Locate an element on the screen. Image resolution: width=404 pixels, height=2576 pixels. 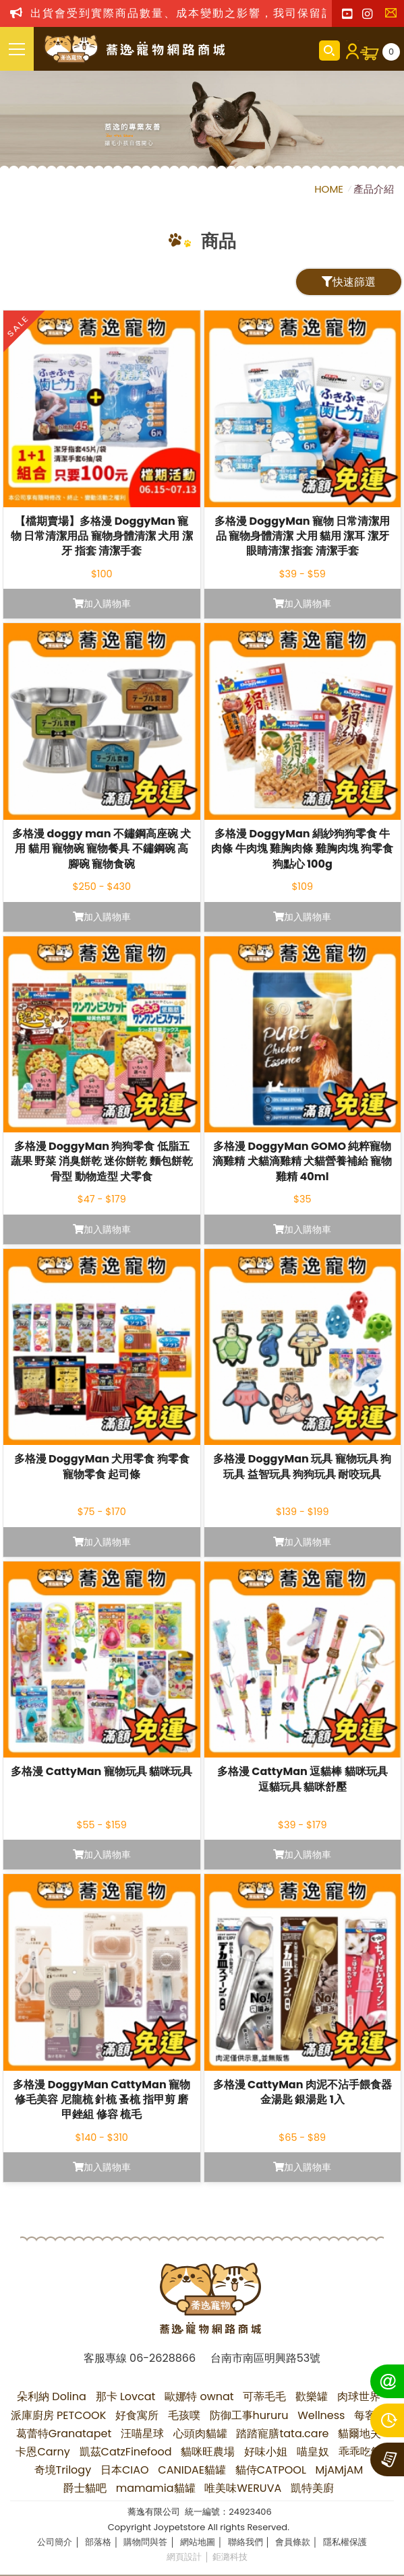
好食寓所 is located at coordinates (136, 2415).